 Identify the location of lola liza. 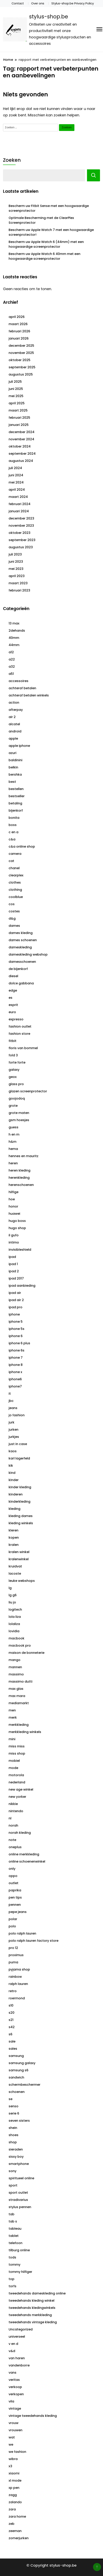
(15, 1616).